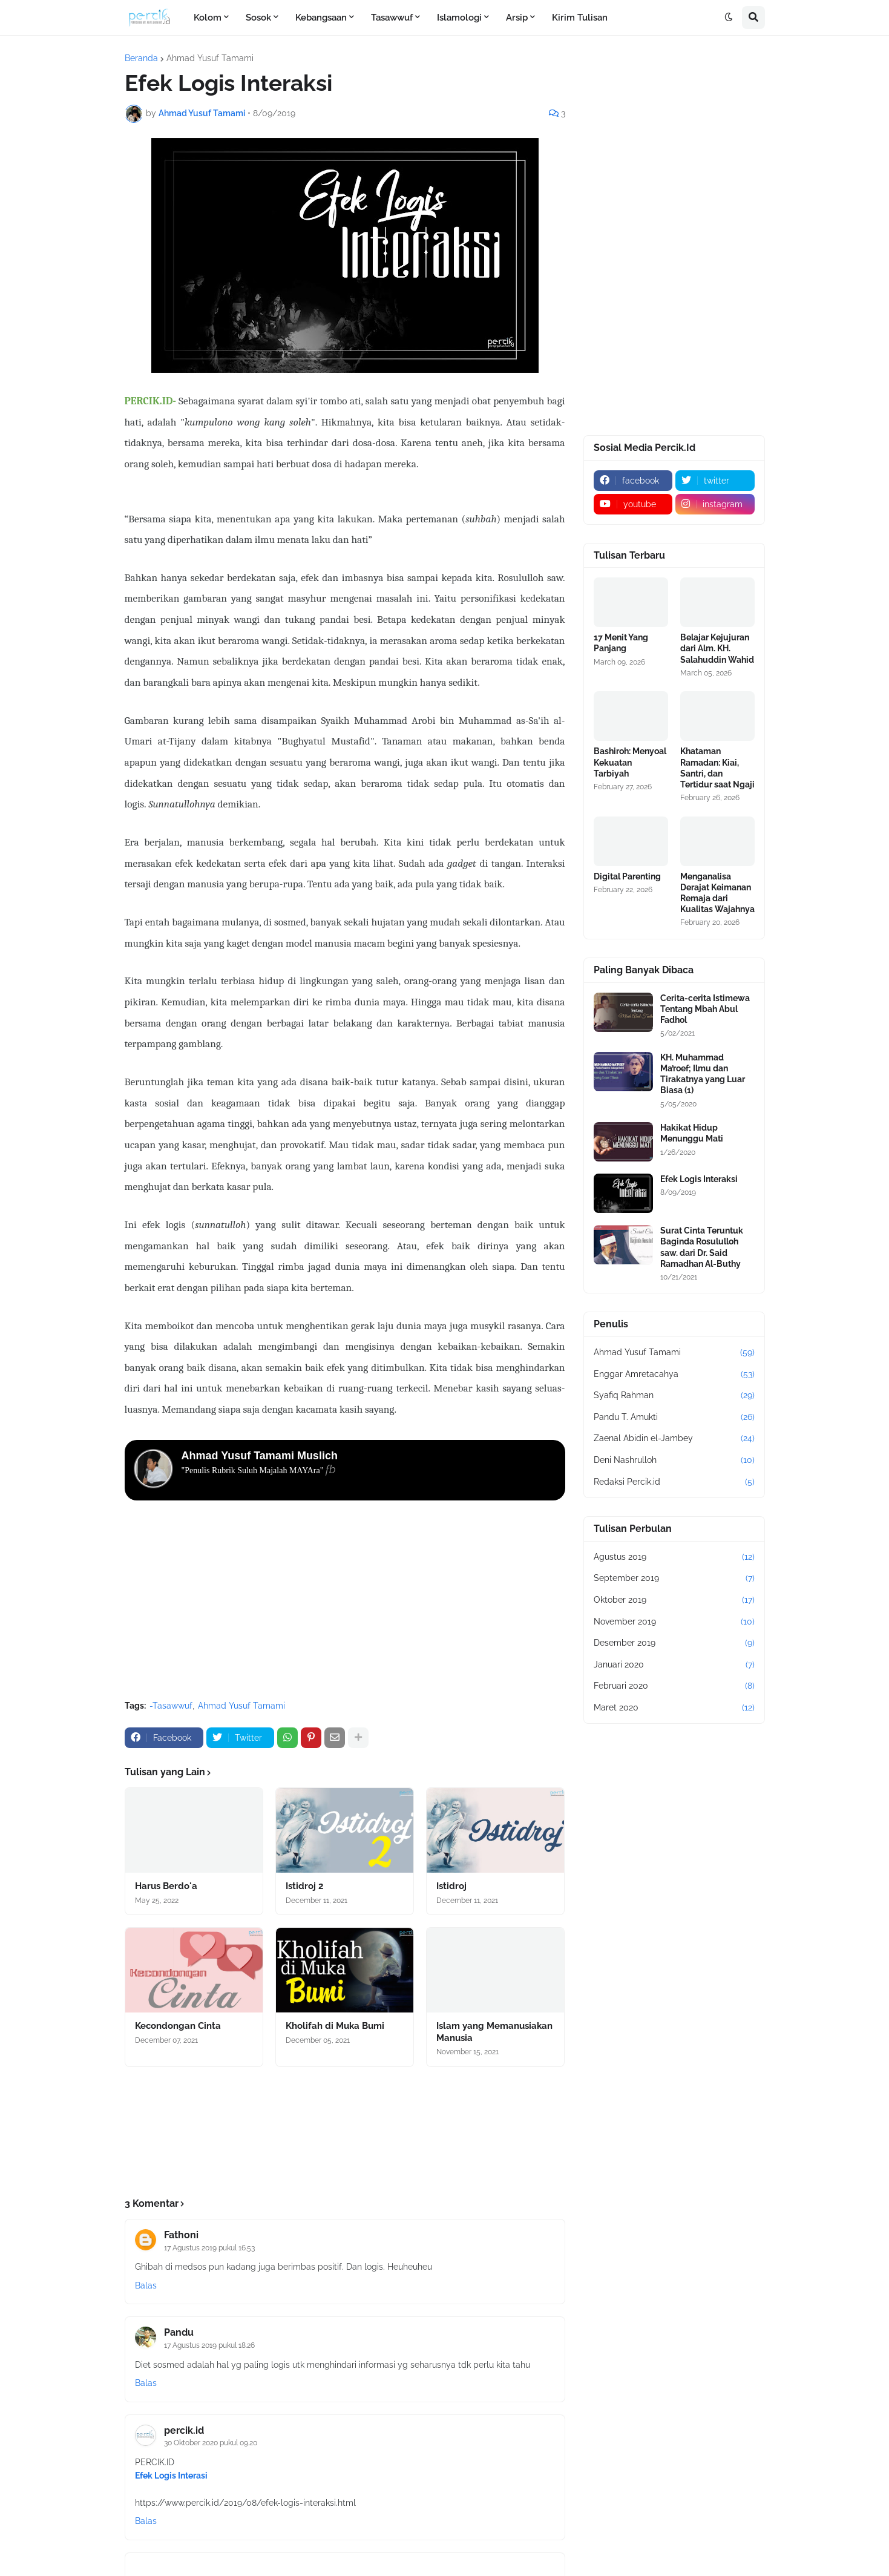  Describe the element at coordinates (674, 1460) in the screenshot. I see `Deni Nashrulloh` at that location.